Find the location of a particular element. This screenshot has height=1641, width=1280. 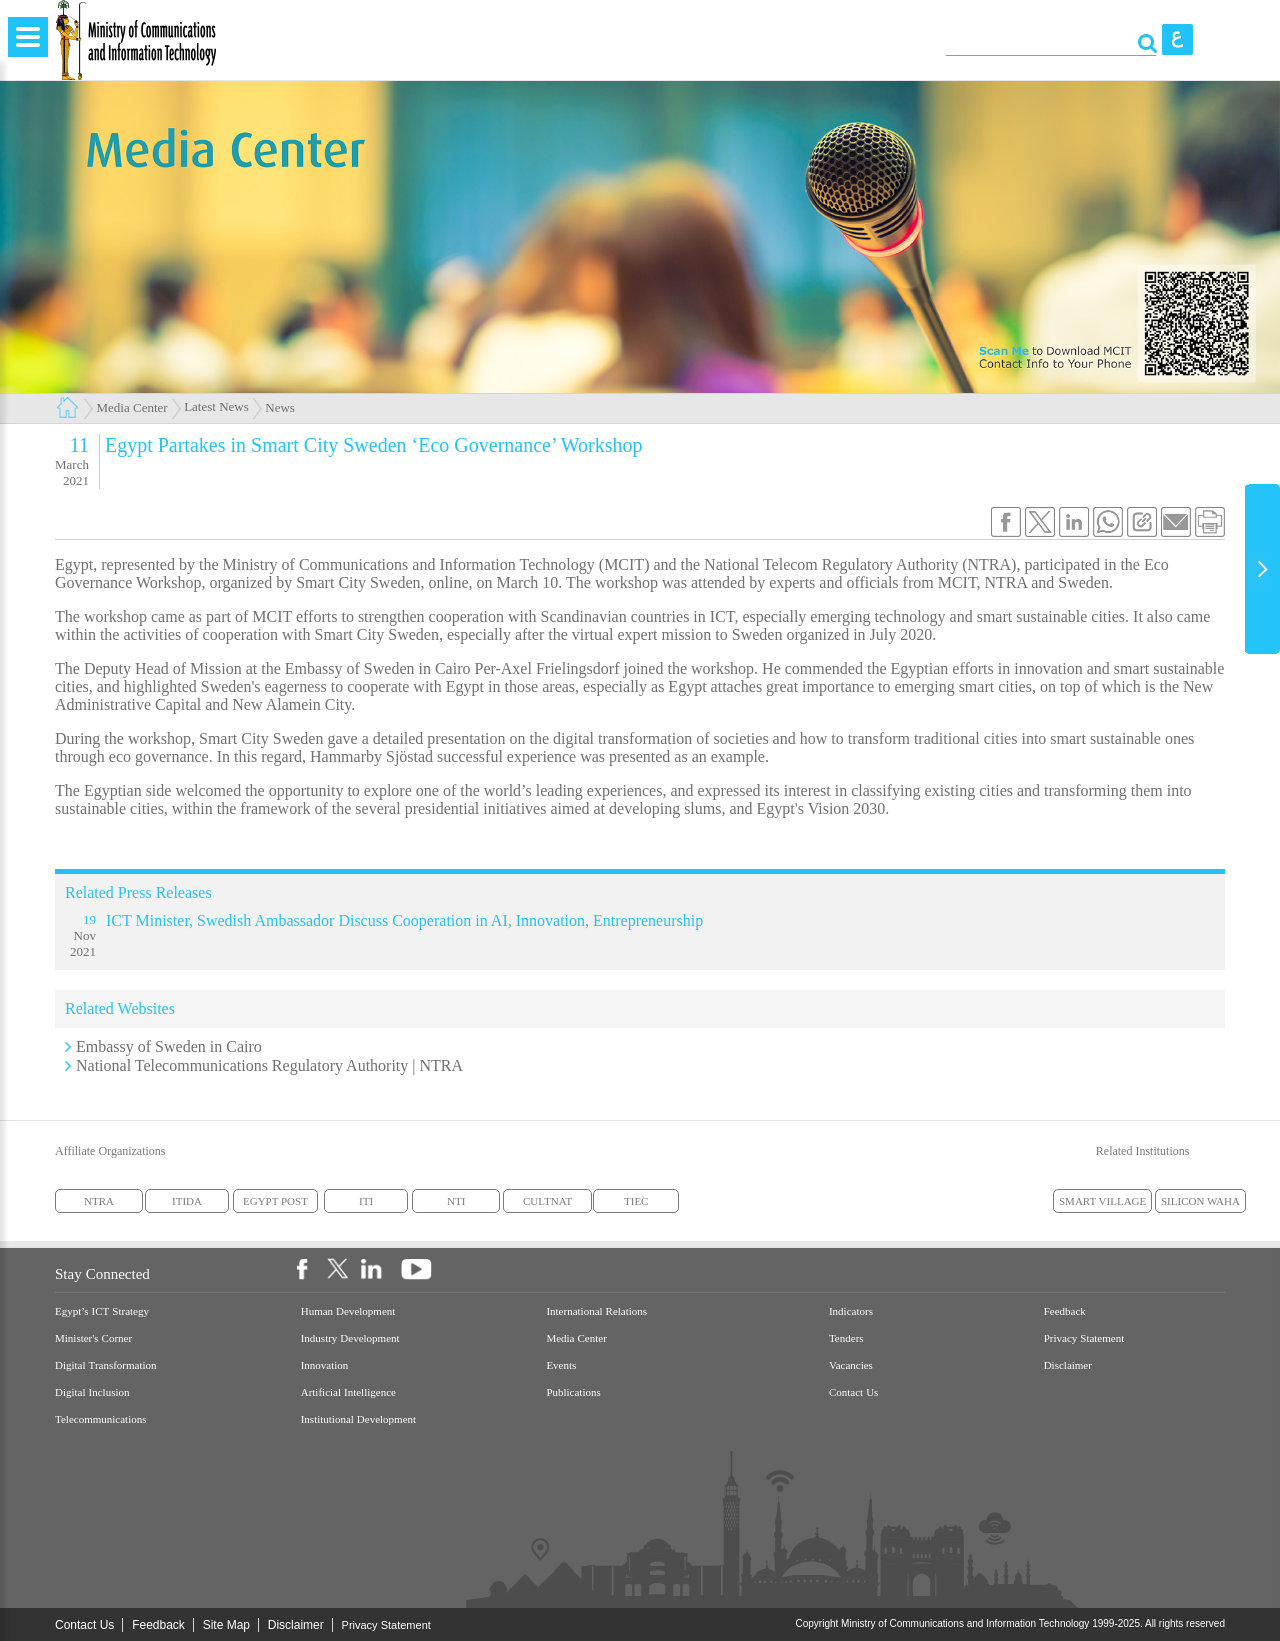

Events is located at coordinates (561, 1365).